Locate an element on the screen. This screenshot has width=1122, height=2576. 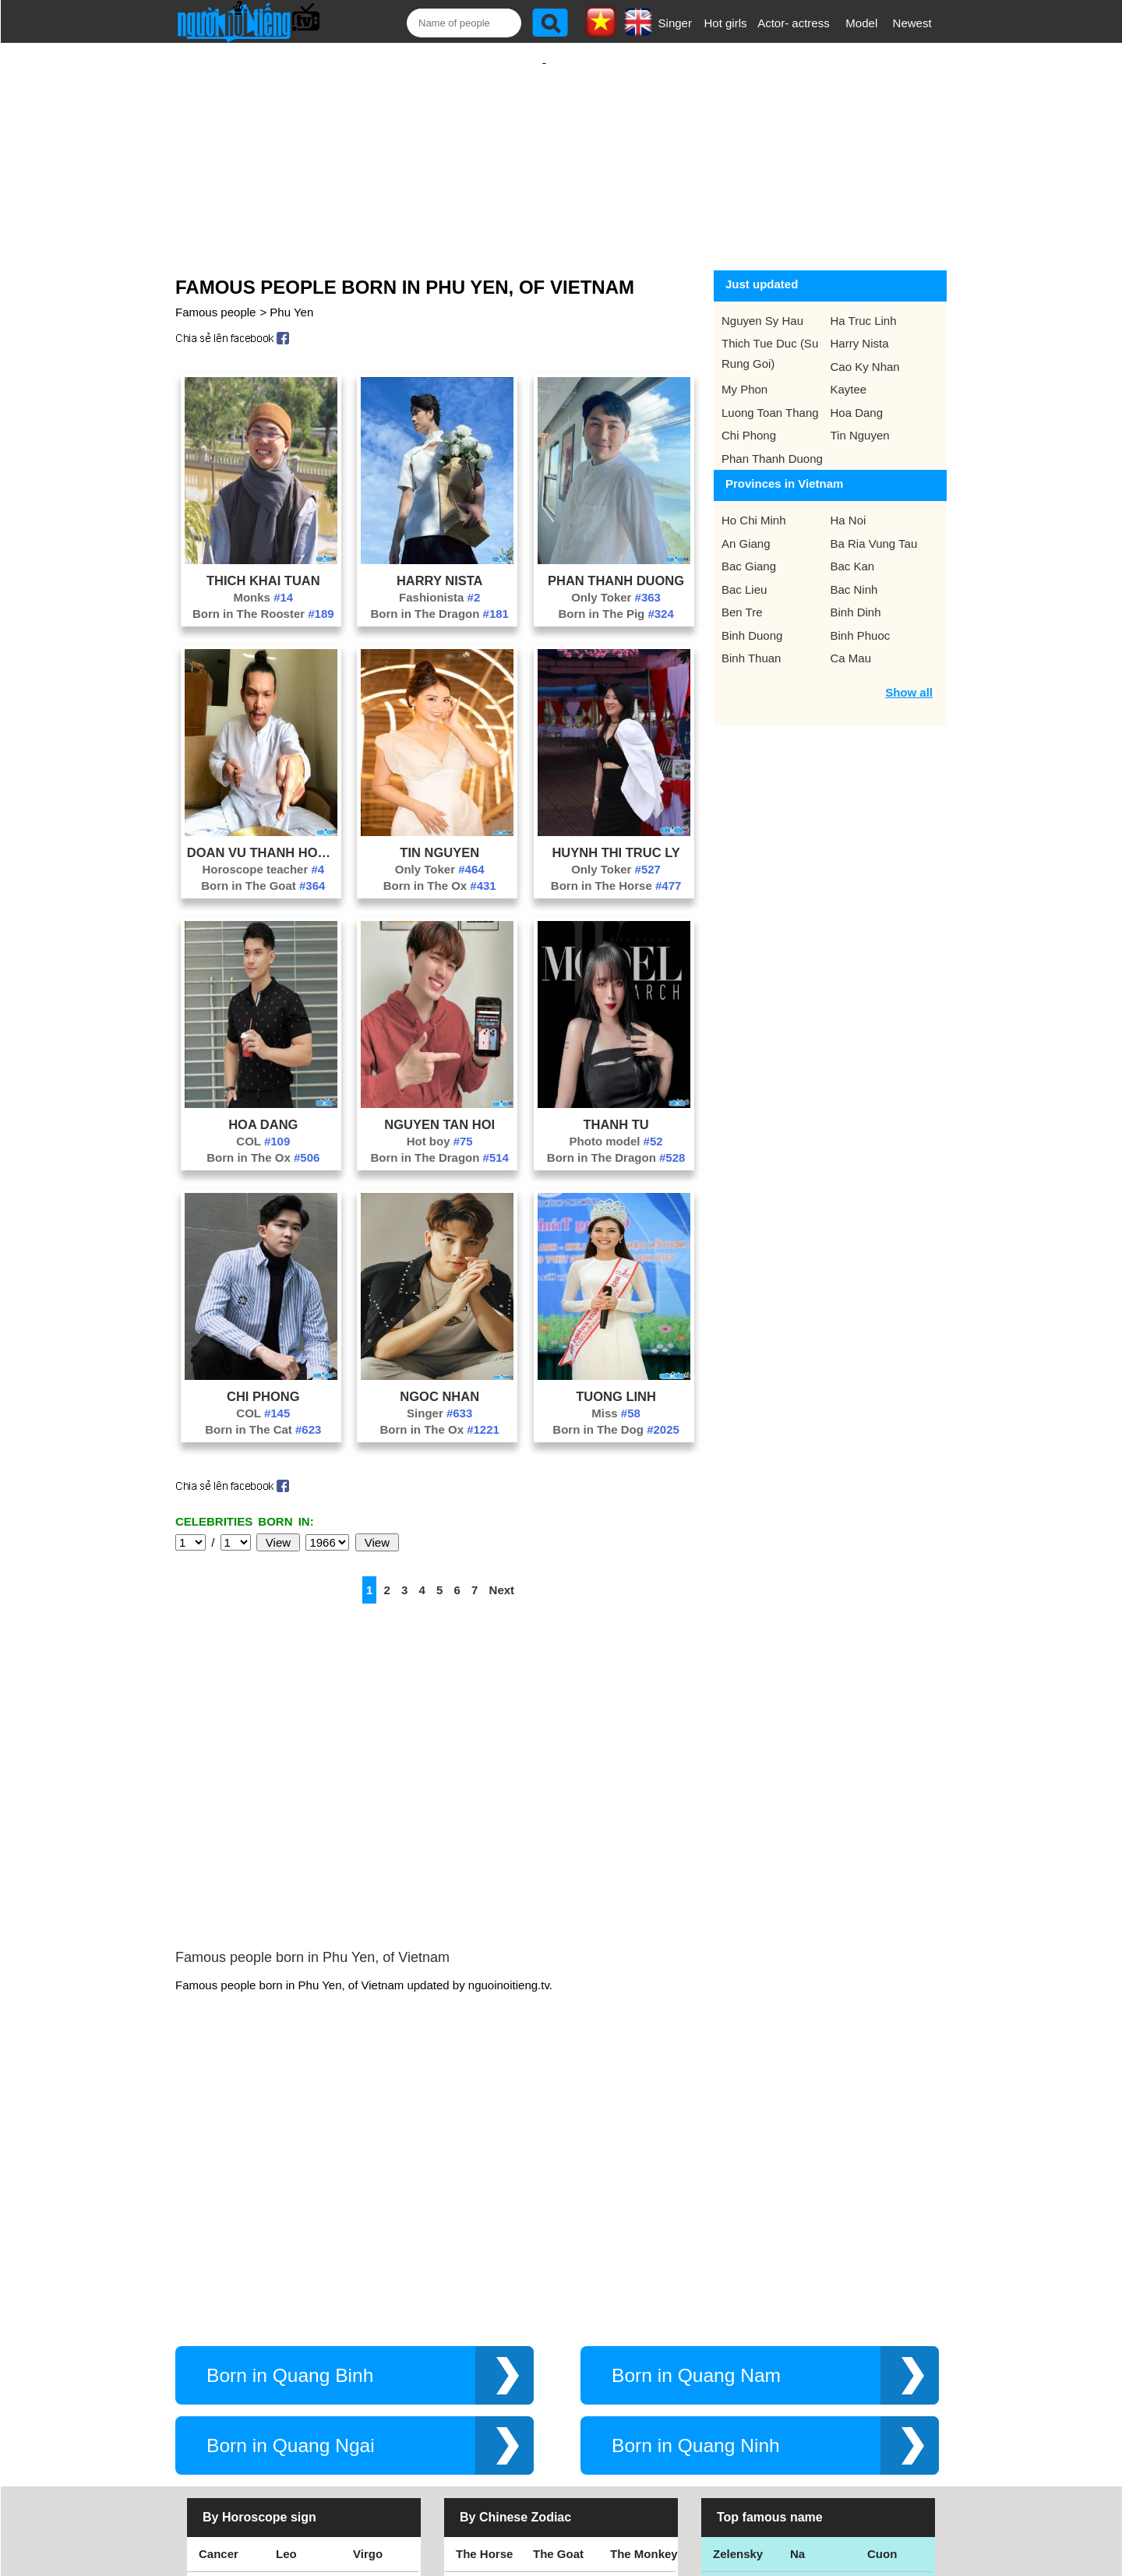
Born in The Horse is located at coordinates (616, 870).